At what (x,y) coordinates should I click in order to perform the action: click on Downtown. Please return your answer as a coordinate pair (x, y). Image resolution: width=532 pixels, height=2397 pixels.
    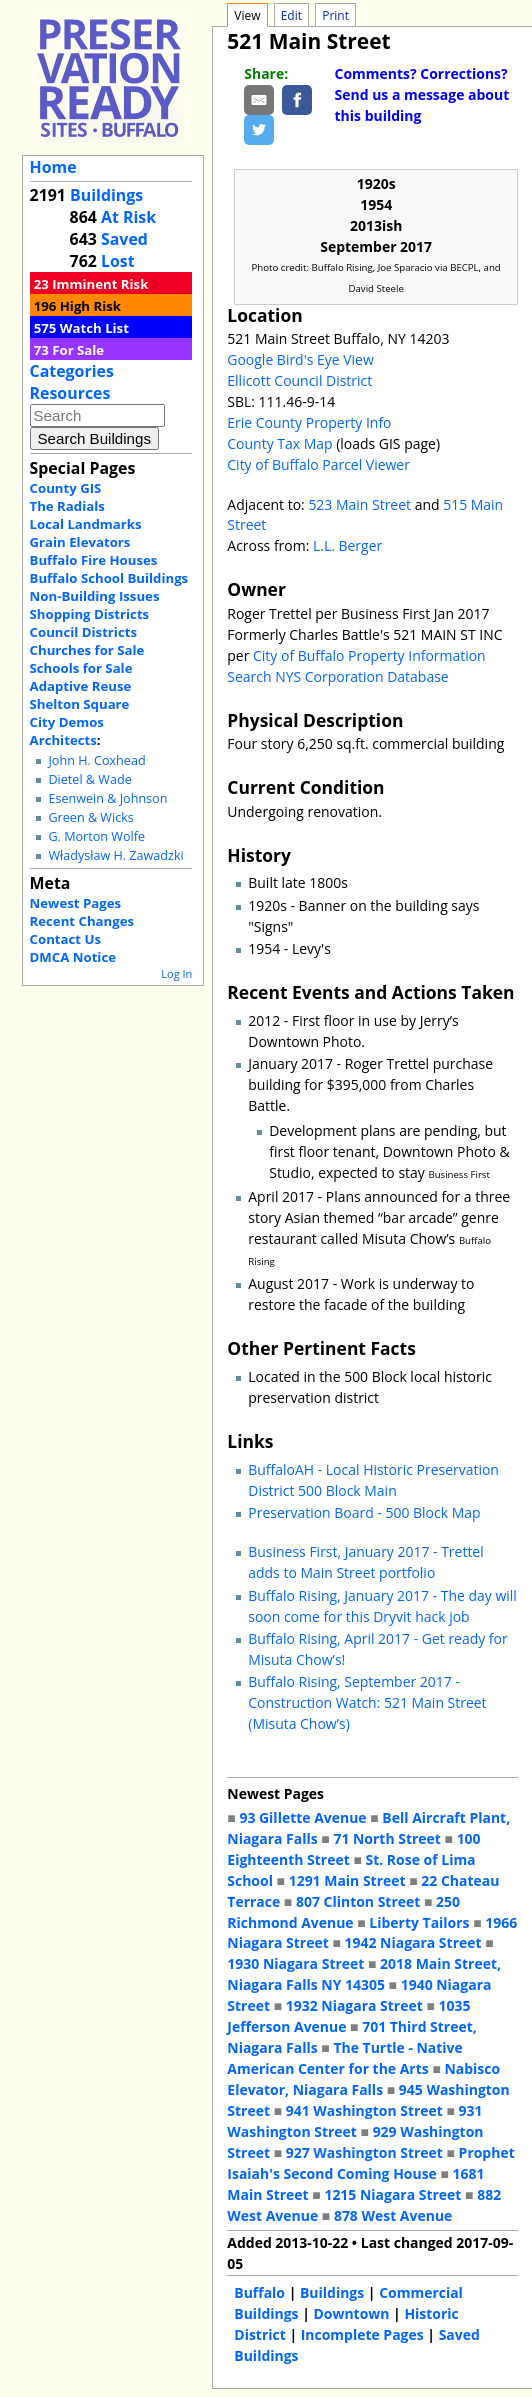
    Looking at the image, I should click on (351, 2313).